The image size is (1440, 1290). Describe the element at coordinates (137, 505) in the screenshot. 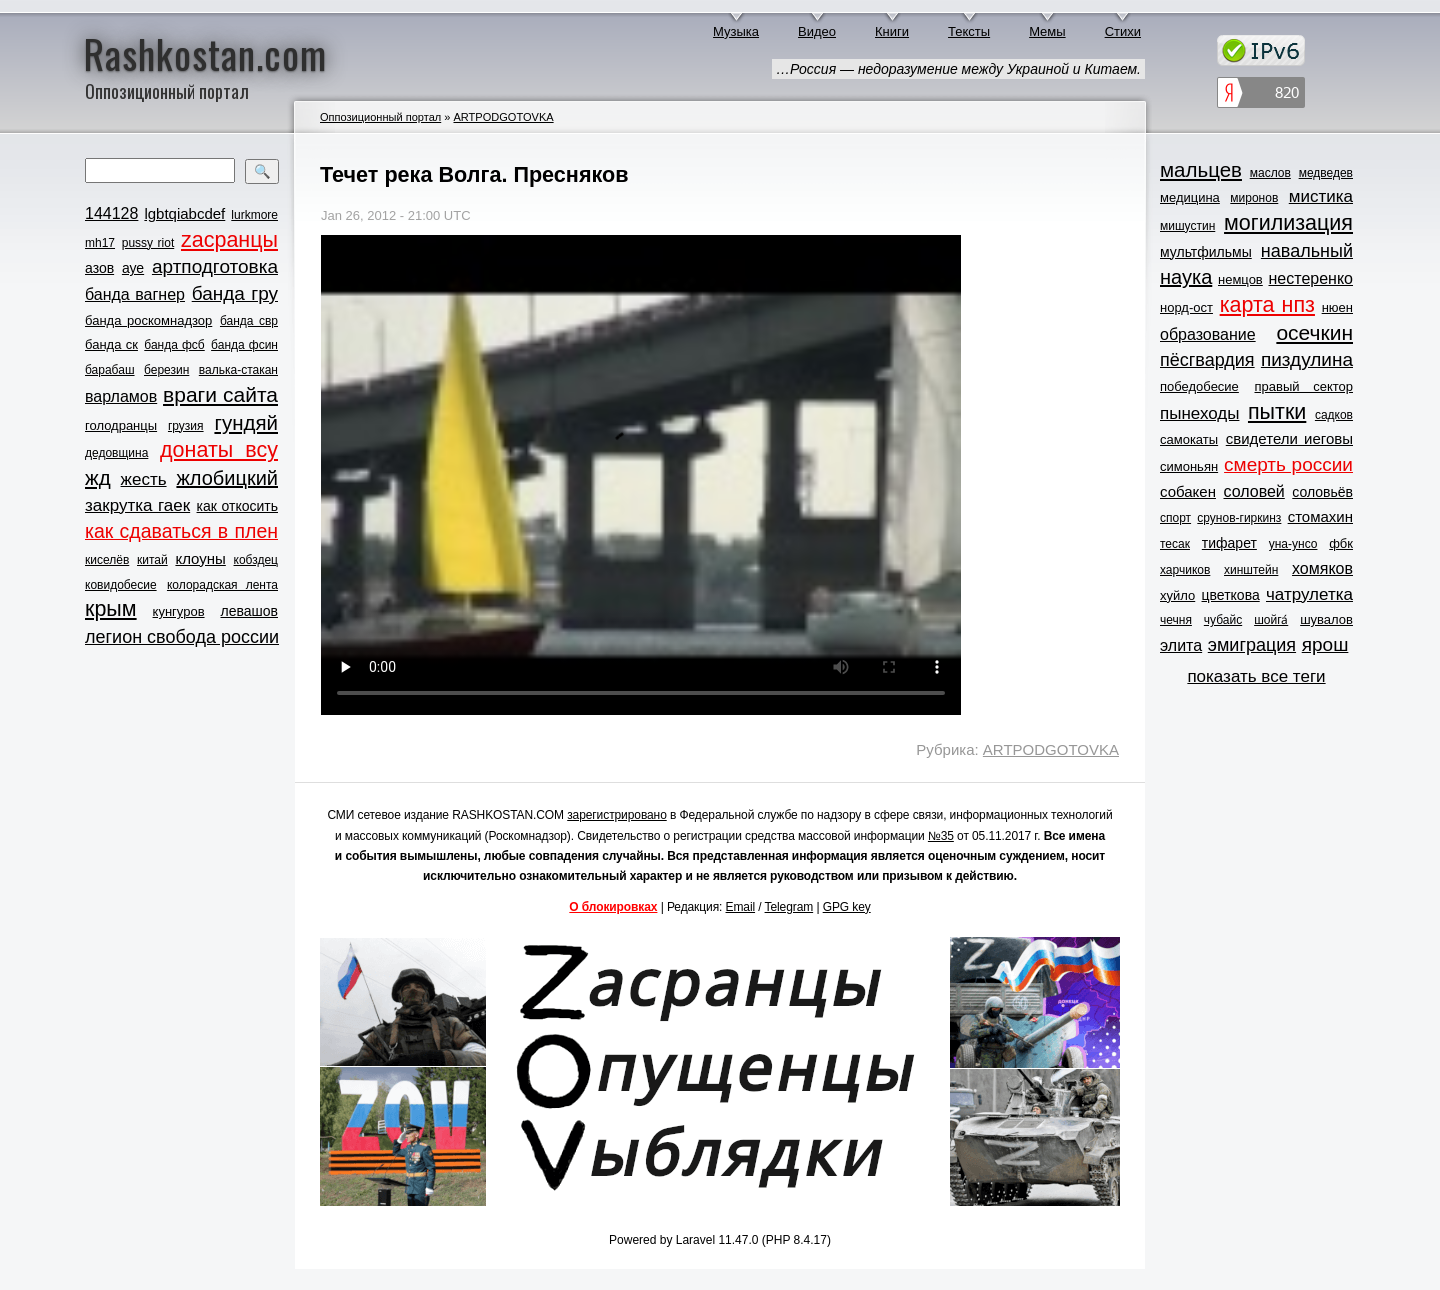

I see `закрутка гаек` at that location.